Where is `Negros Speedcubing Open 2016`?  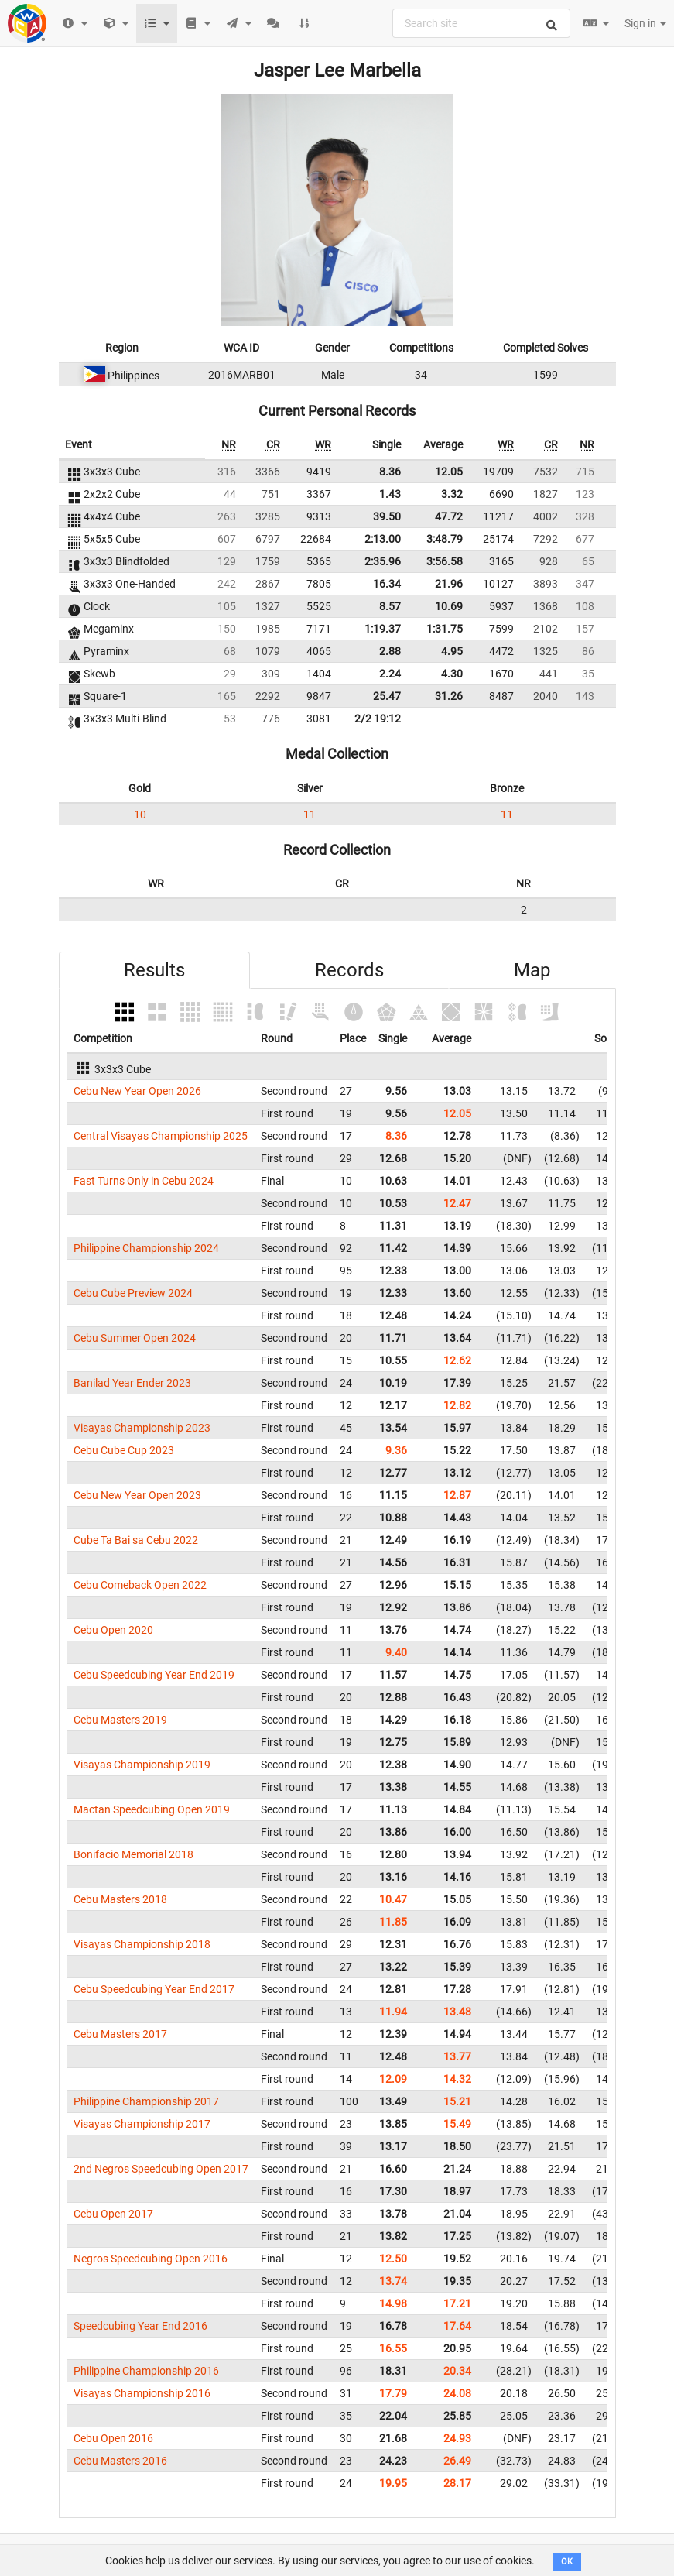 Negros Speedcubing Open 2016 is located at coordinates (151, 2258).